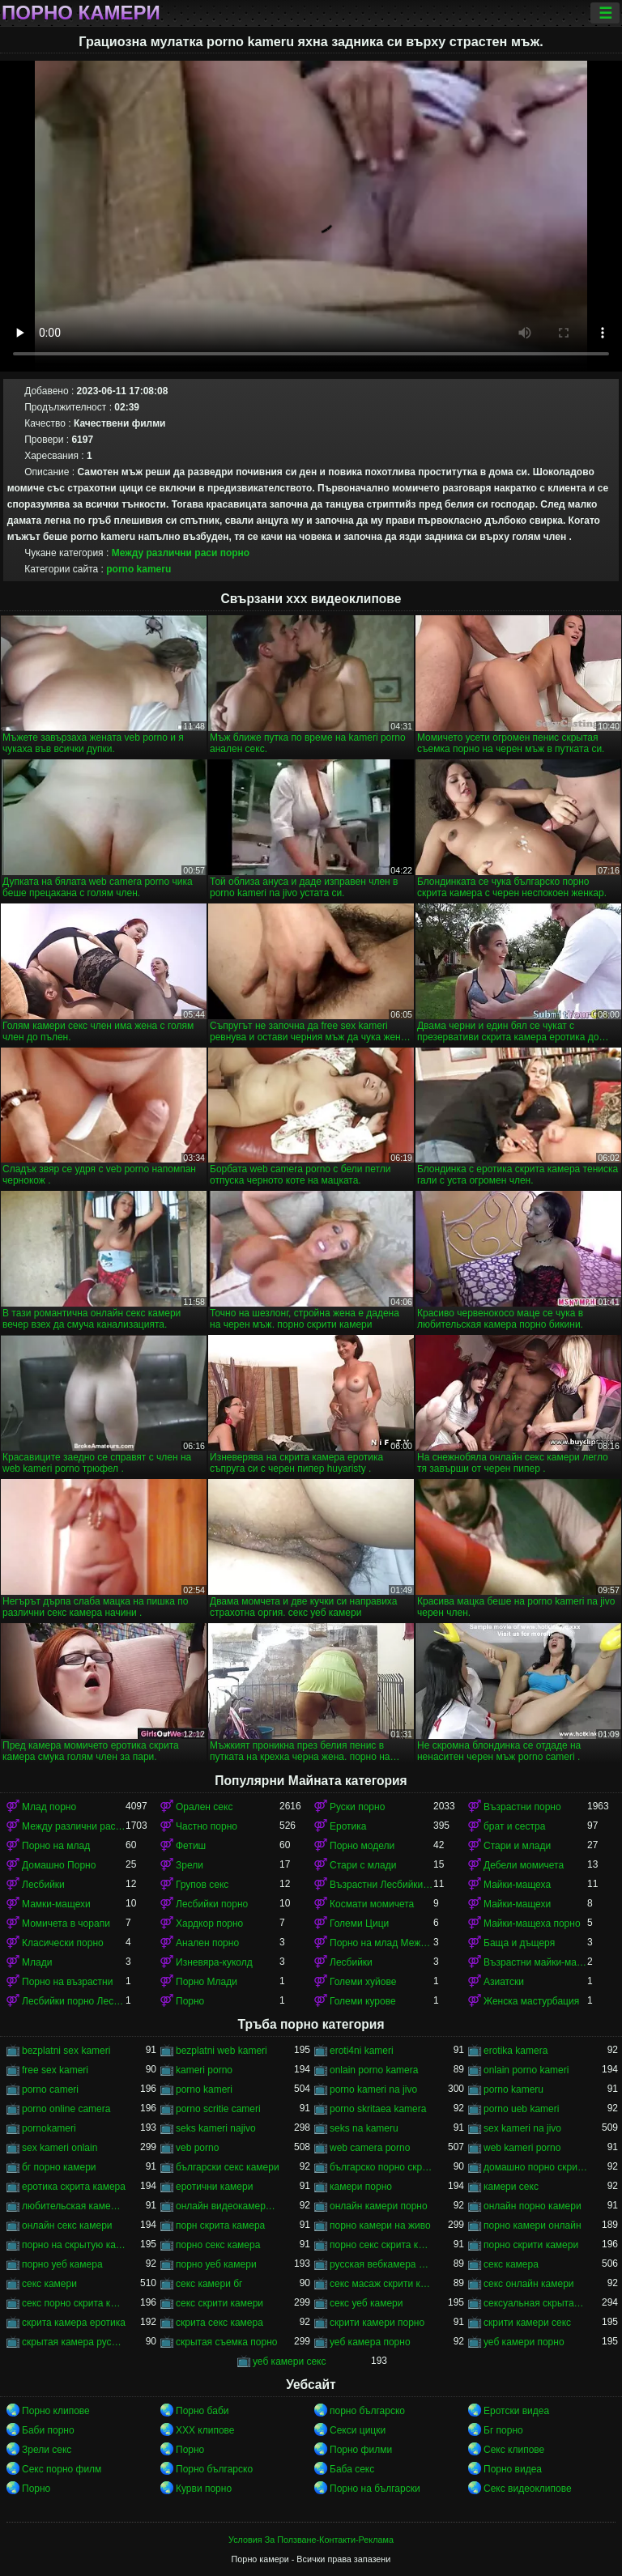 Image resolution: width=622 pixels, height=2576 pixels. Describe the element at coordinates (220, 2225) in the screenshot. I see `порн скрита камера` at that location.